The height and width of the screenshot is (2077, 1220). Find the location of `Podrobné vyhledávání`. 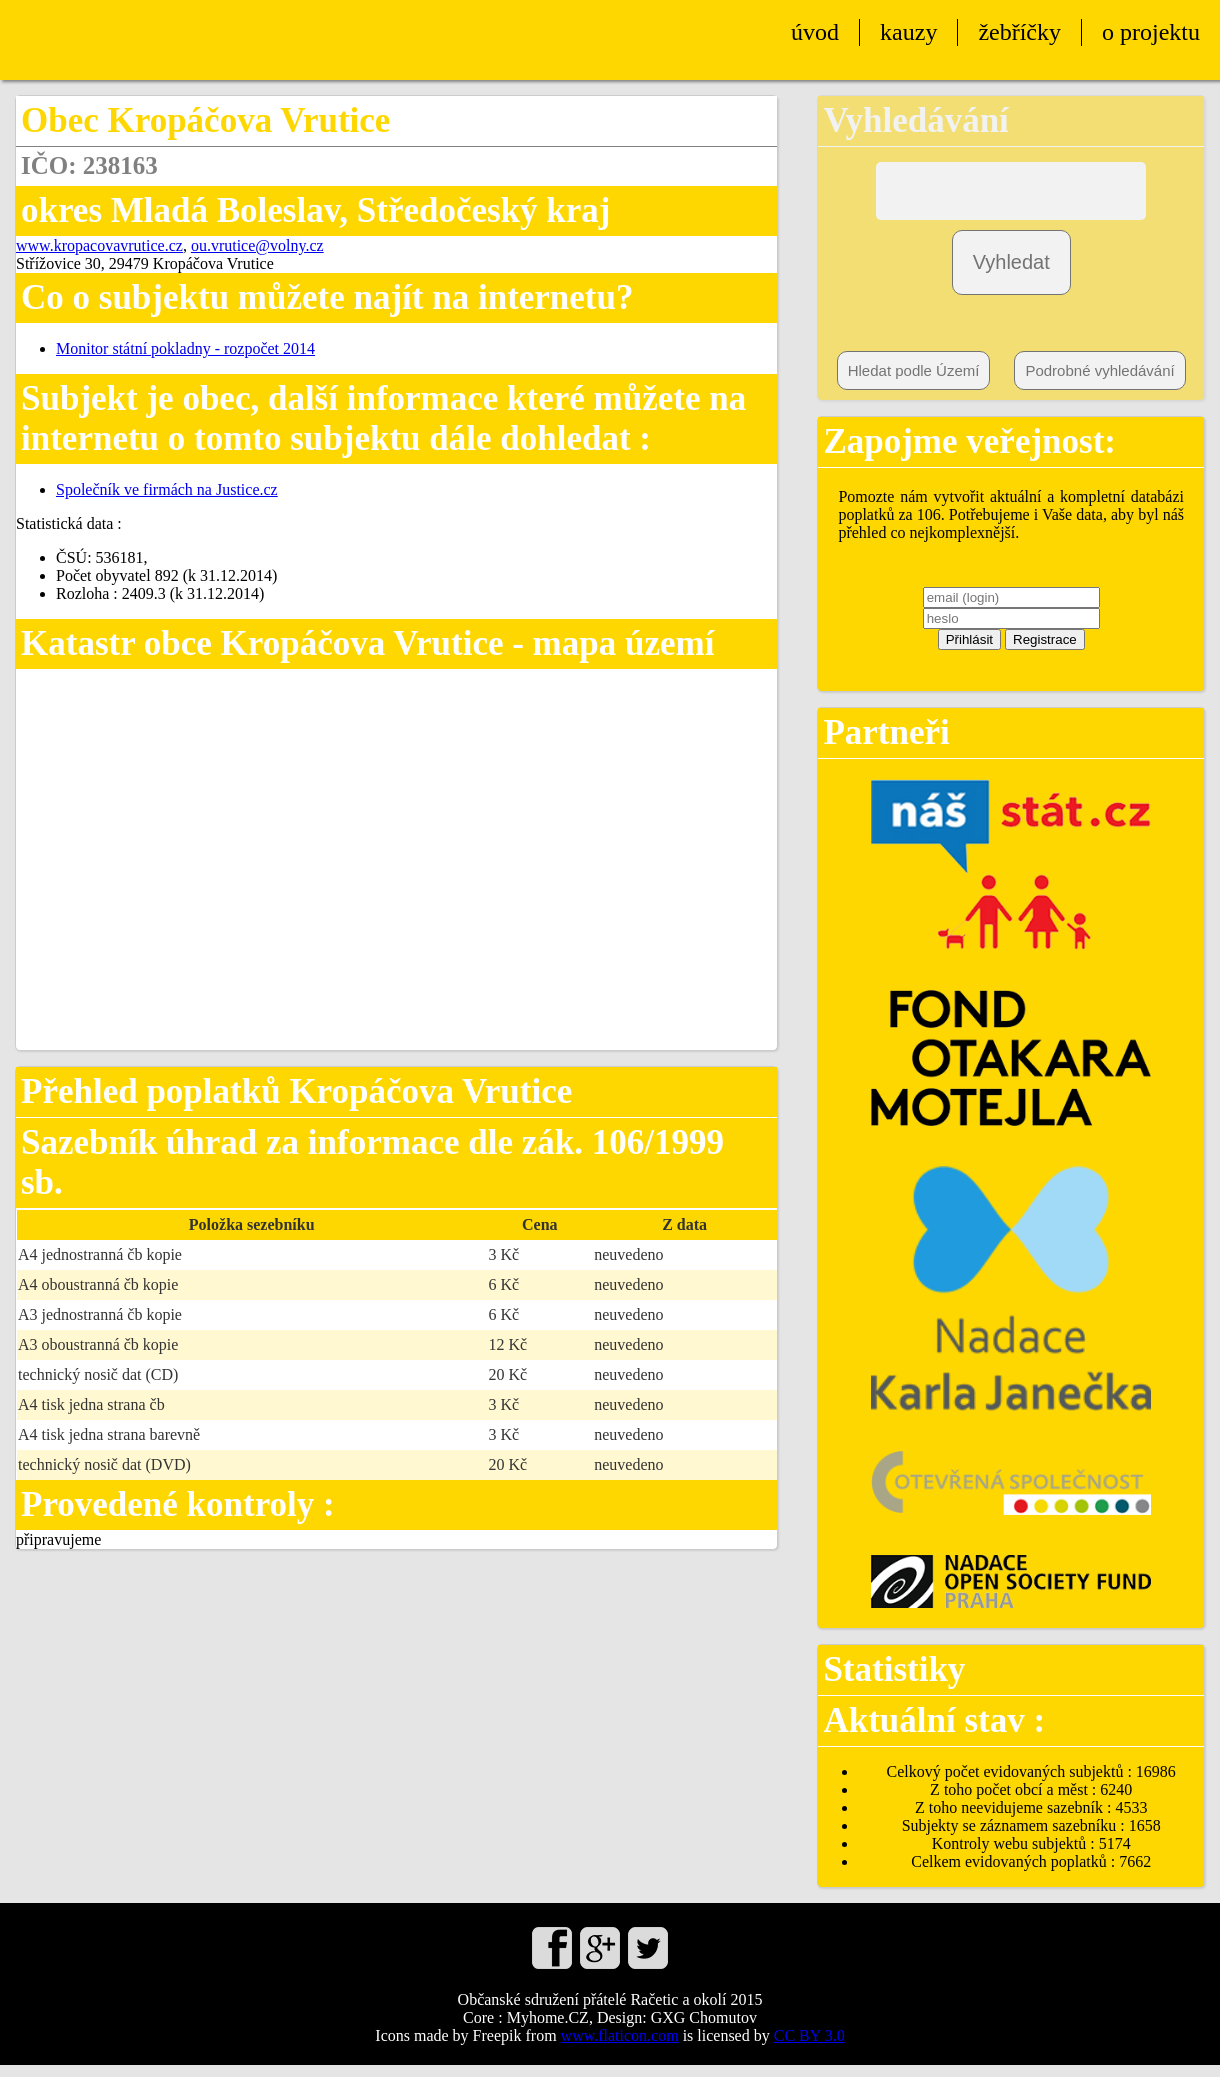

Podrobné vyhledávání is located at coordinates (1099, 382).